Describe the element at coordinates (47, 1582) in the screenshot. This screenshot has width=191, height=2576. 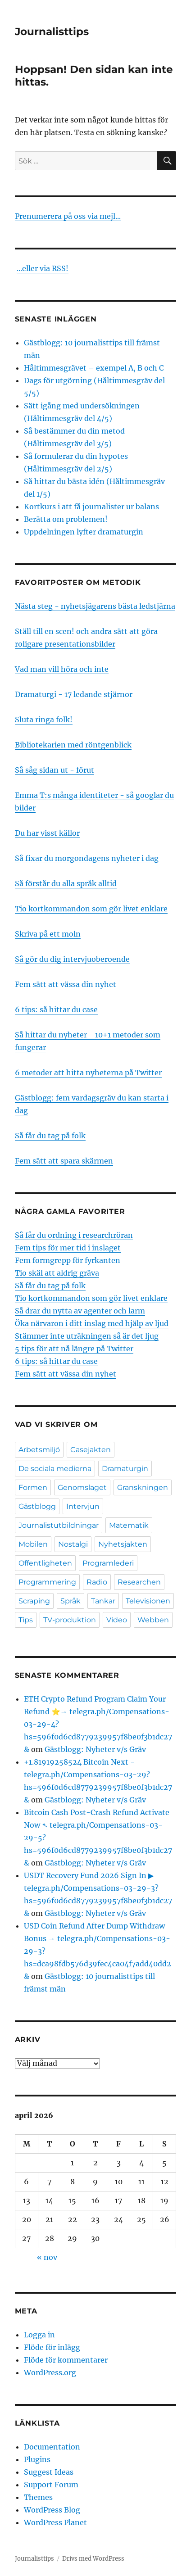
I see `Programmering` at that location.